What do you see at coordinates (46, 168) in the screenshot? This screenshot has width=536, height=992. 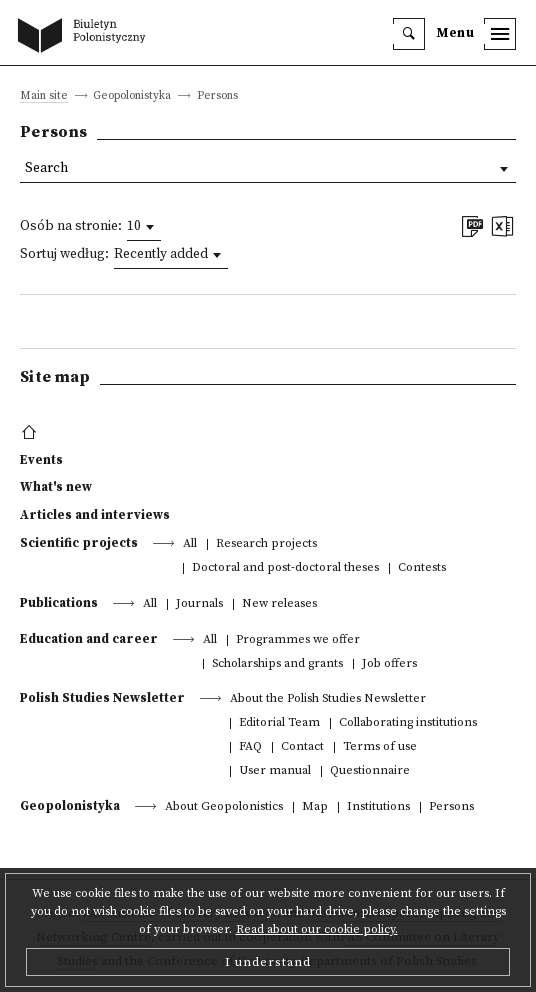 I see `Search` at bounding box center [46, 168].